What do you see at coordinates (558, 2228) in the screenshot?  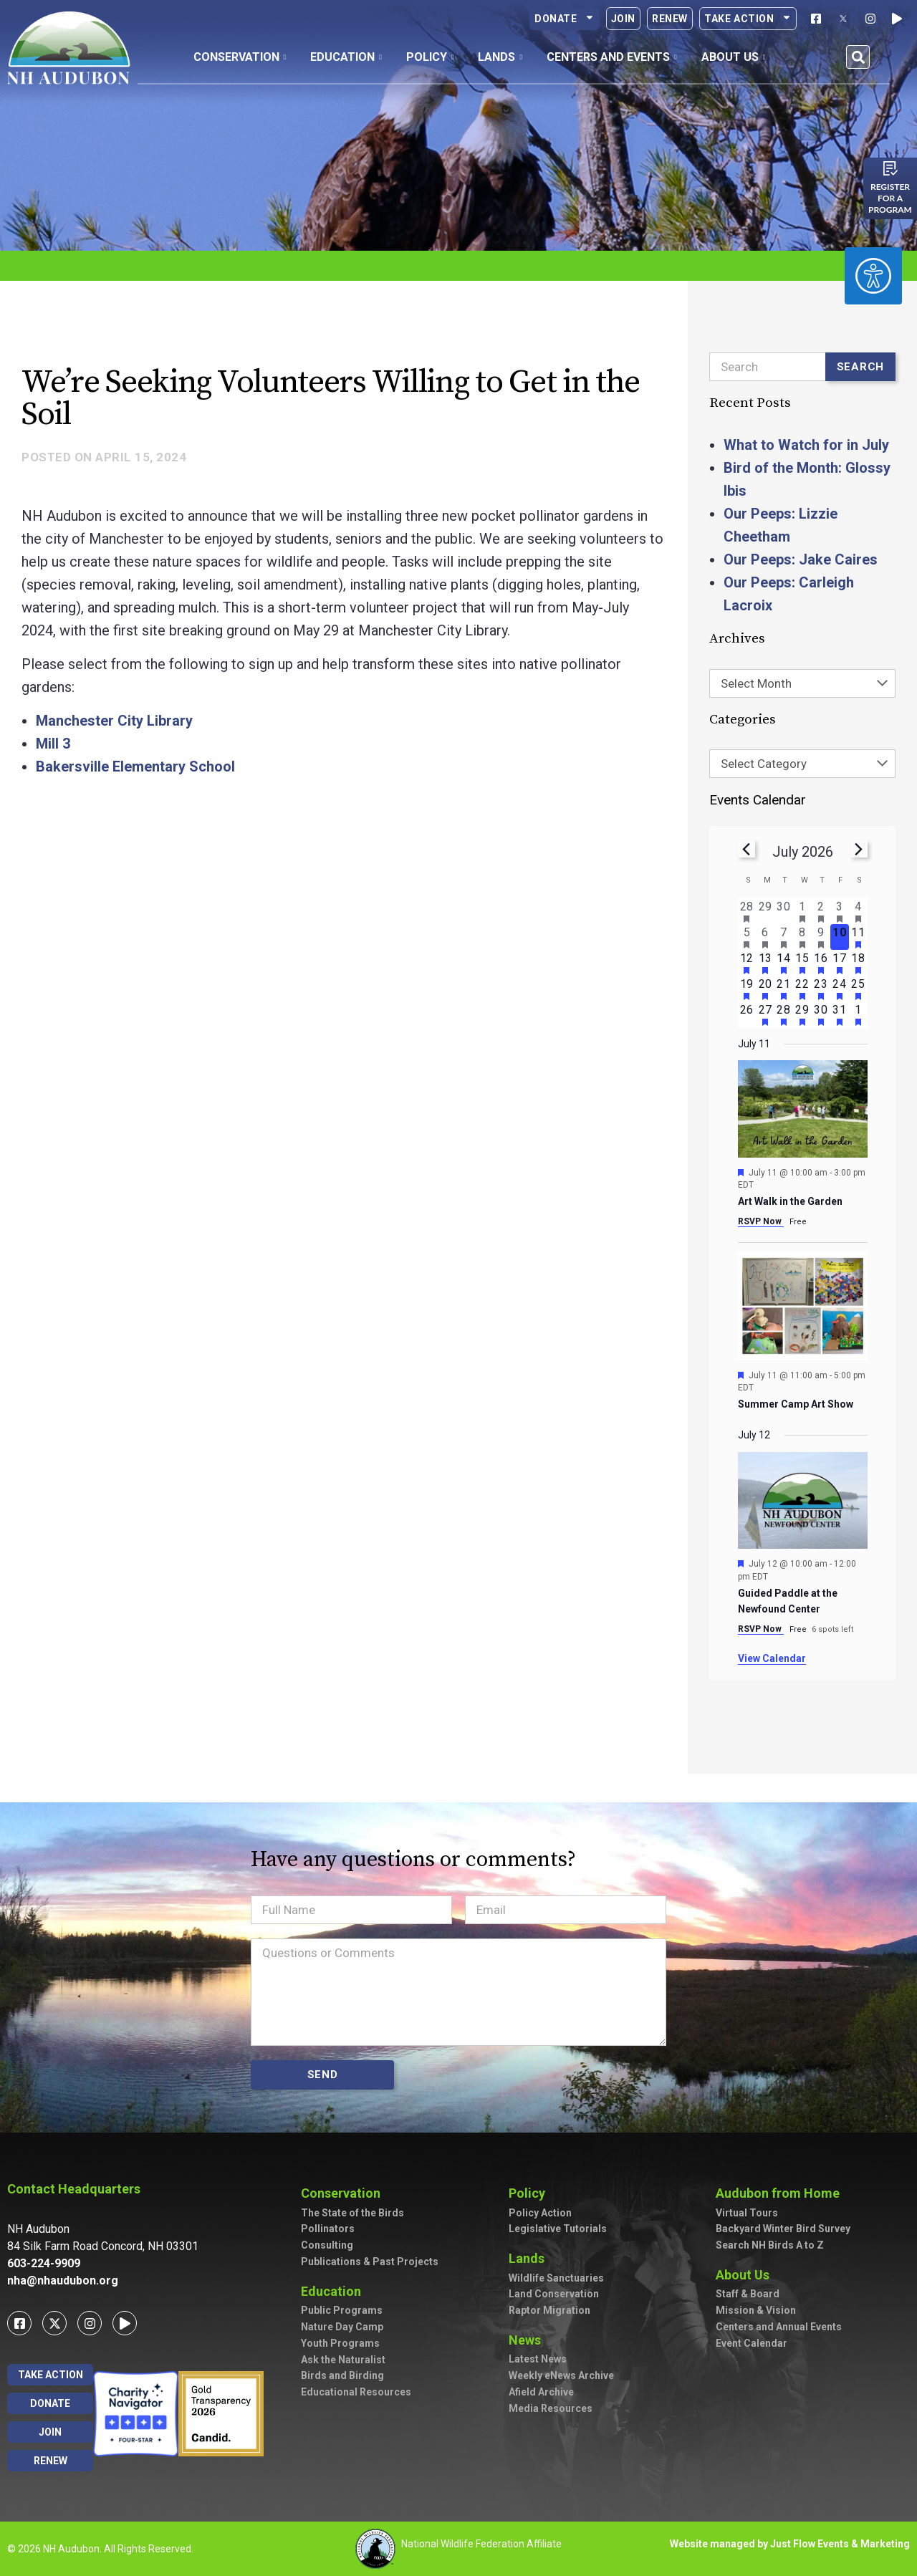 I see `Legislative Tutorials` at bounding box center [558, 2228].